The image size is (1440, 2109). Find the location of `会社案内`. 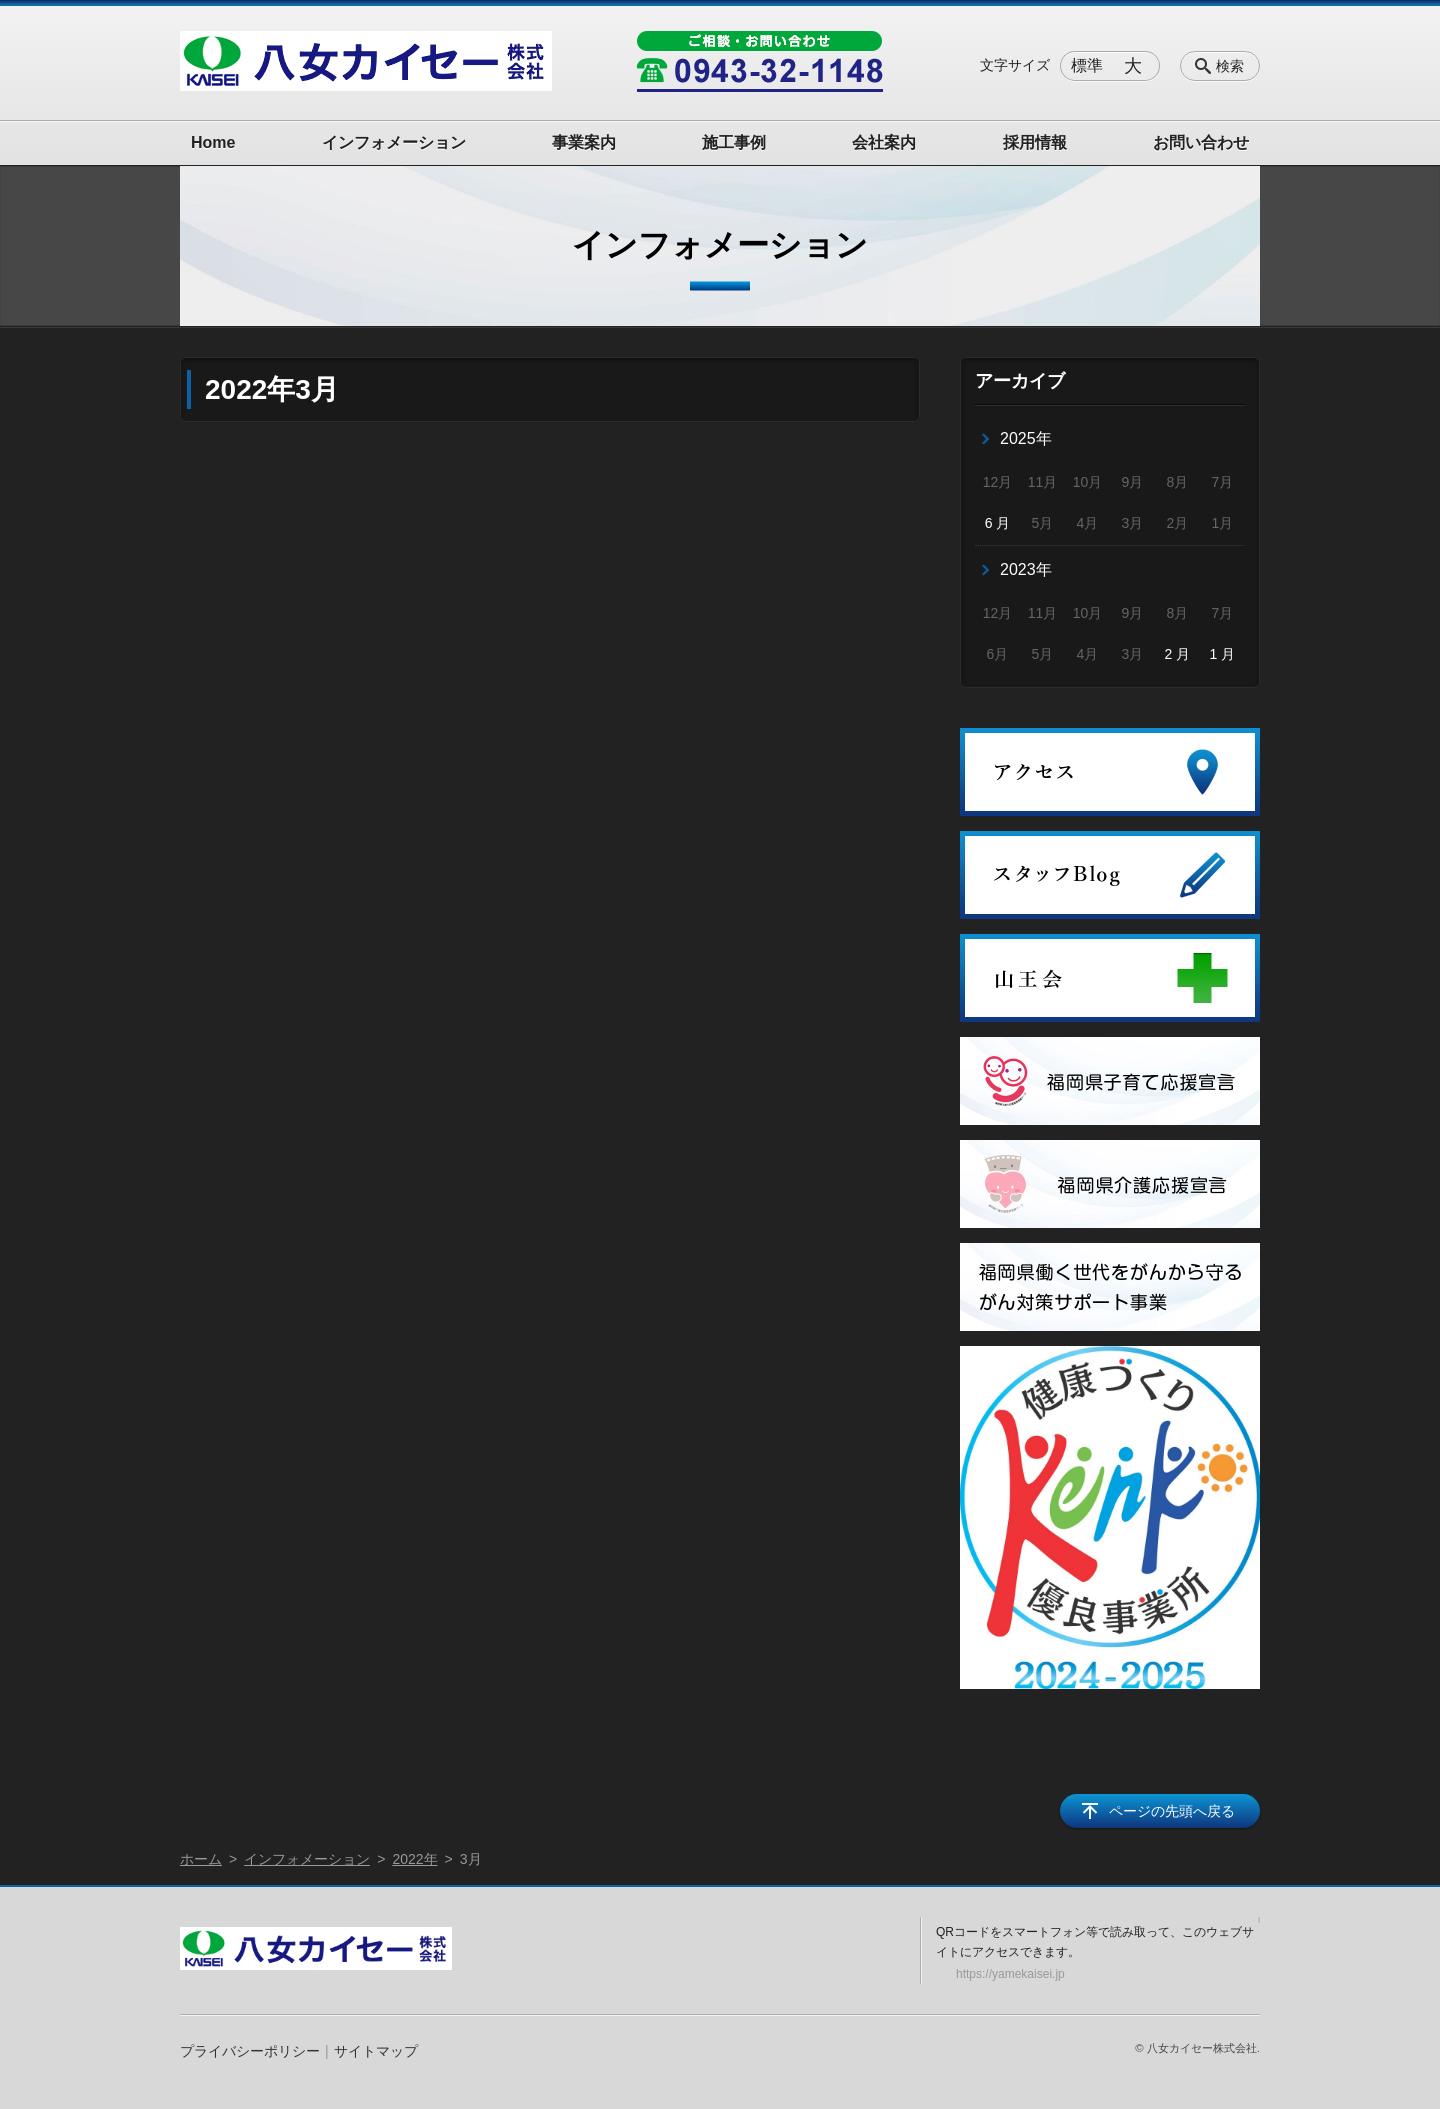

会社案内 is located at coordinates (884, 142).